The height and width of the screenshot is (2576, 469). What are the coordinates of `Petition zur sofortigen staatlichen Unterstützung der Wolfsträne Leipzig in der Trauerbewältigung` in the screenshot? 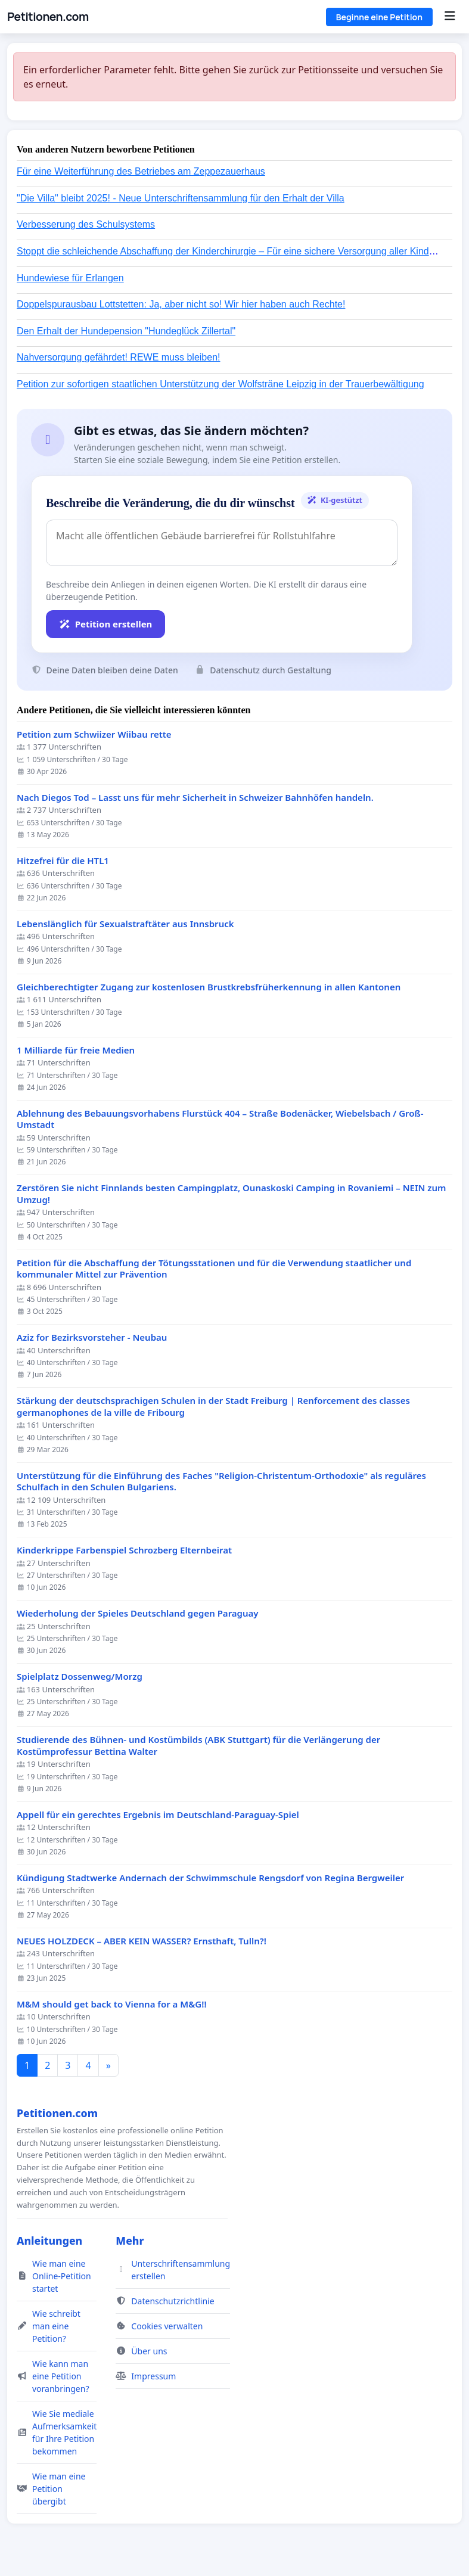 It's located at (220, 384).